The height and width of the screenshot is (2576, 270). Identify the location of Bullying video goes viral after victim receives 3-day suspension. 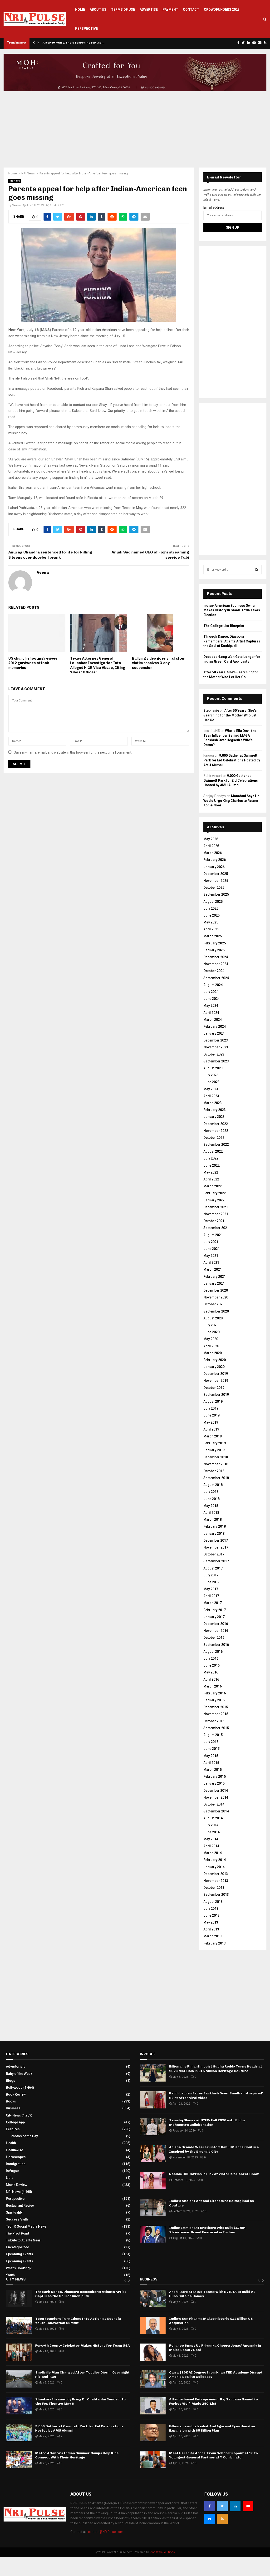
(158, 682).